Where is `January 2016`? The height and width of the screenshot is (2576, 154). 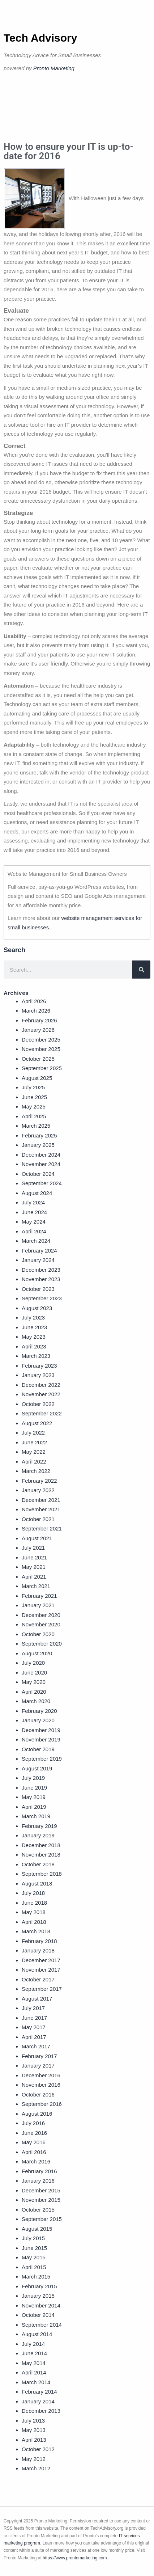 January 2016 is located at coordinates (38, 2181).